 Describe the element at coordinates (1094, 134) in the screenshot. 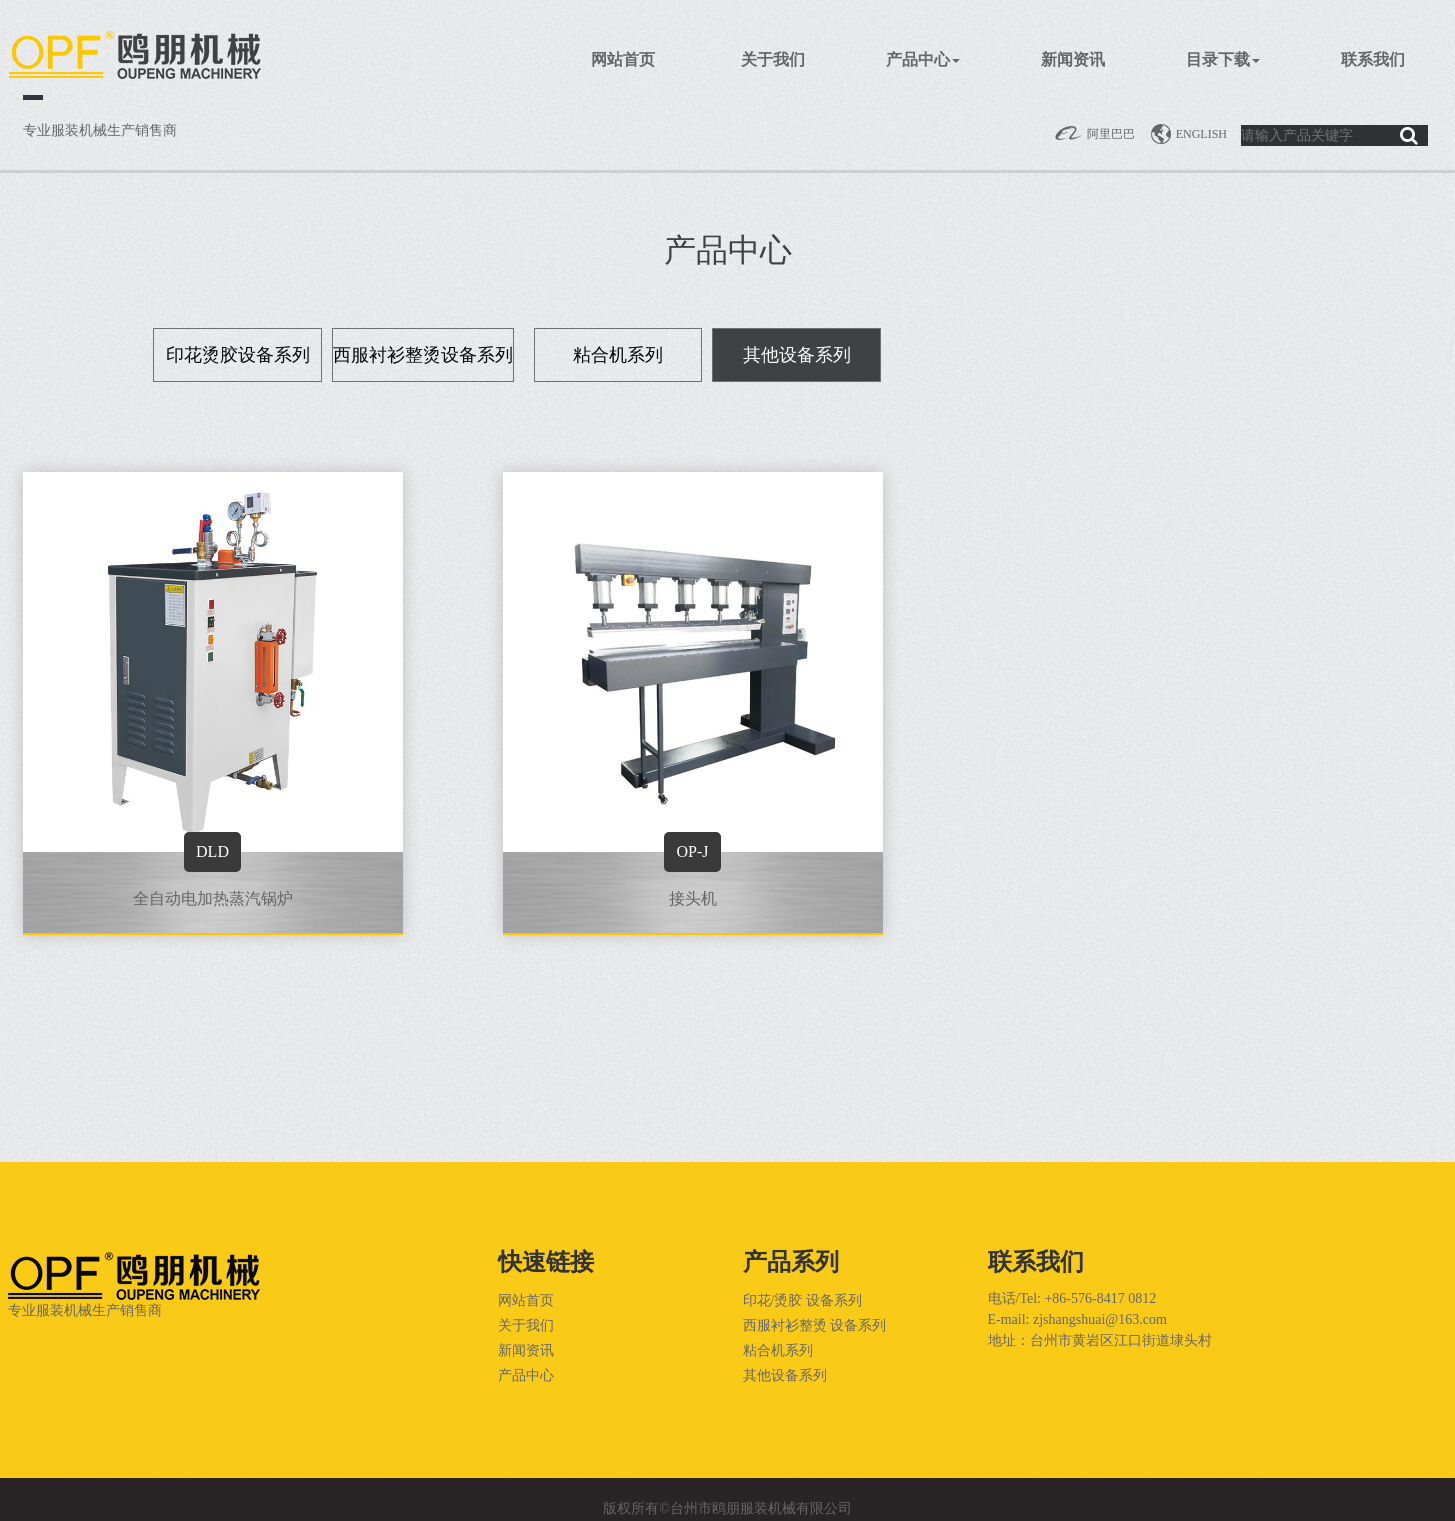

I see `阿里巴巴` at that location.